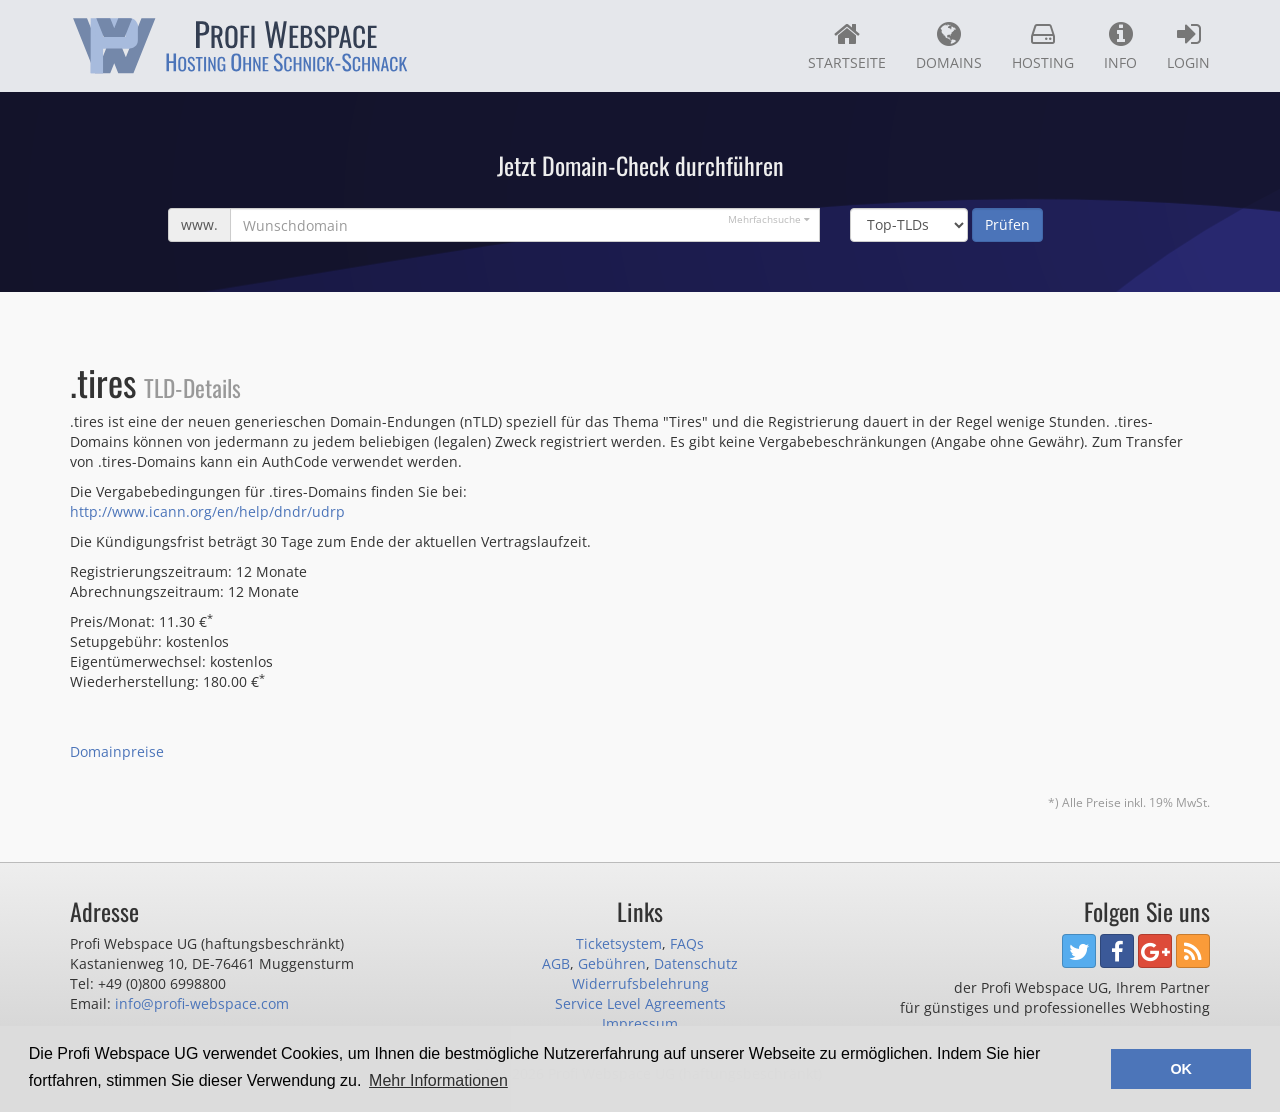  What do you see at coordinates (847, 46) in the screenshot?
I see `Startseite` at bounding box center [847, 46].